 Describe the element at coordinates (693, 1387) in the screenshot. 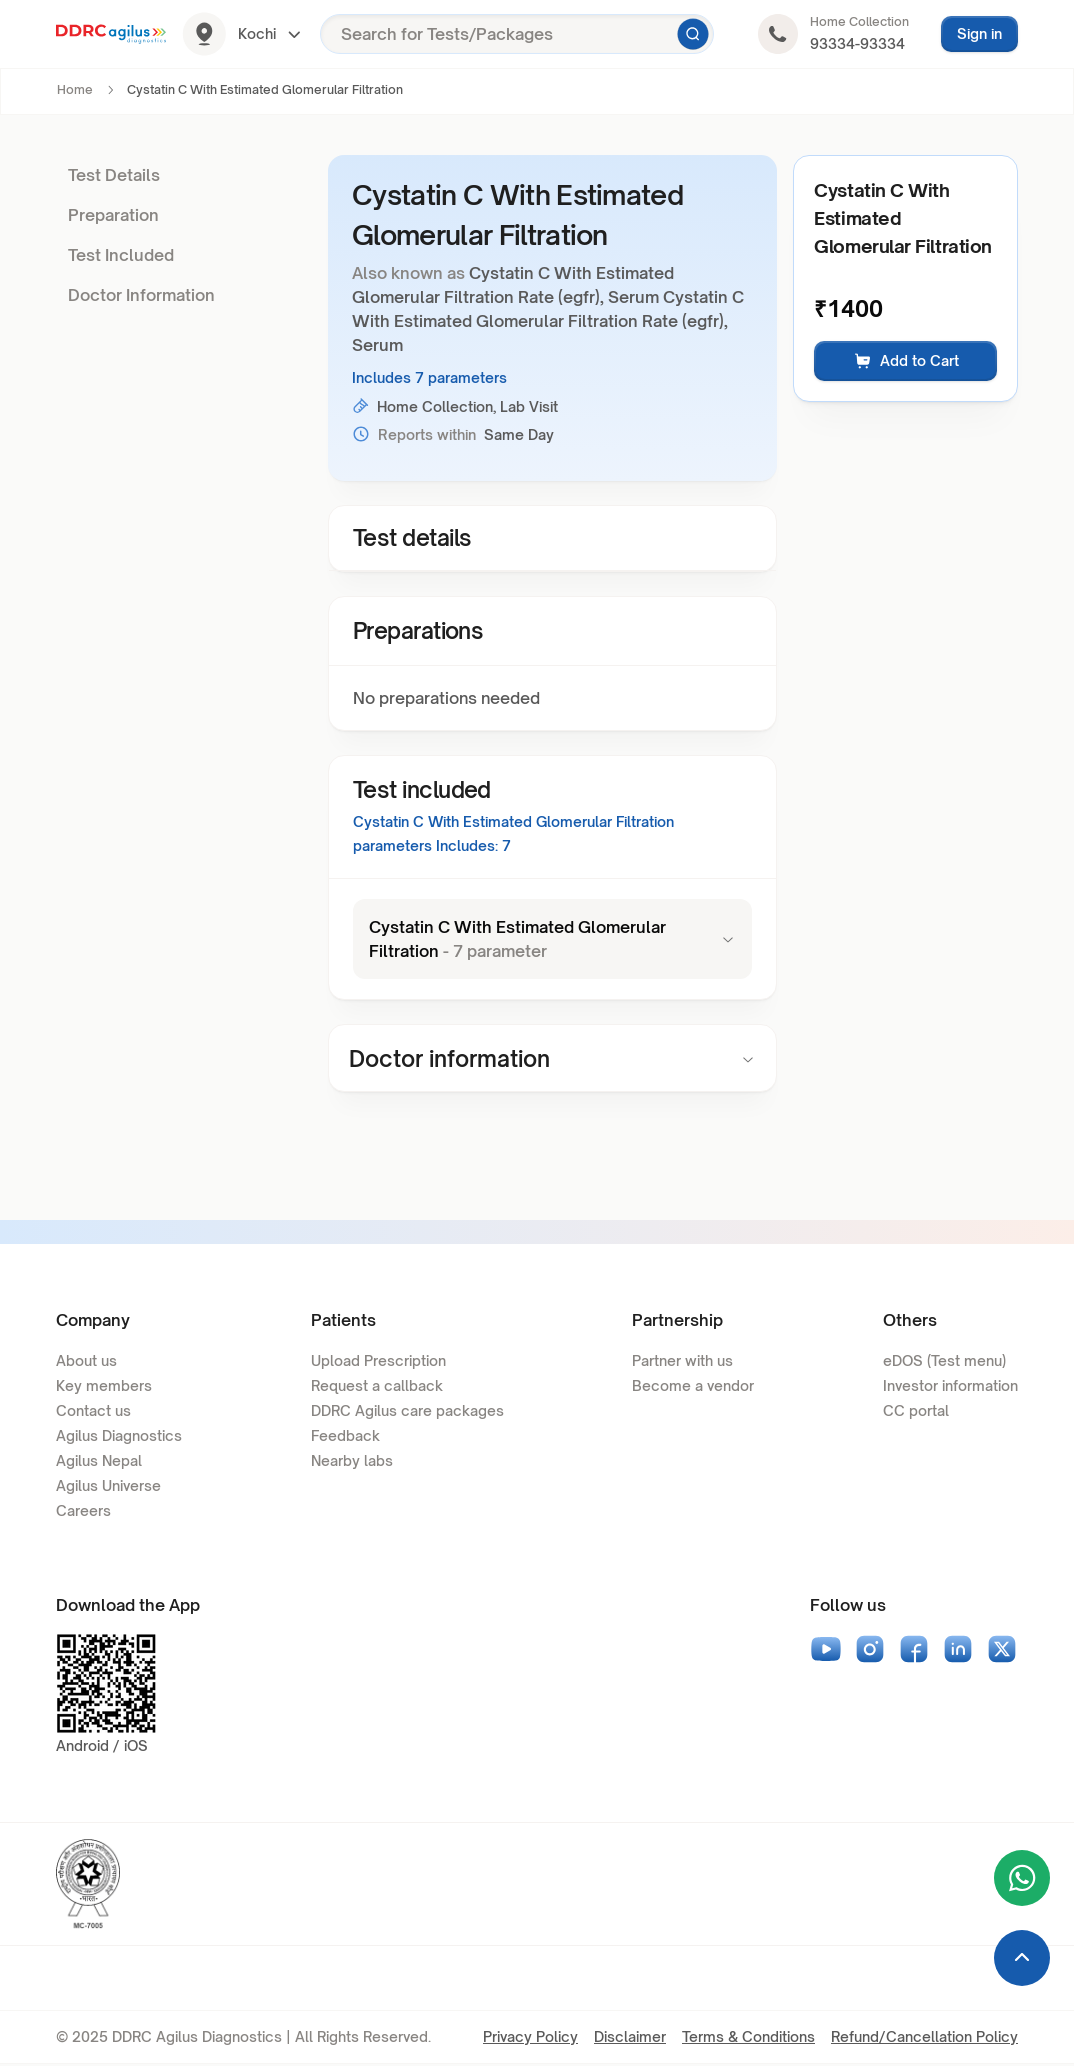

I see `Become a vendor` at that location.